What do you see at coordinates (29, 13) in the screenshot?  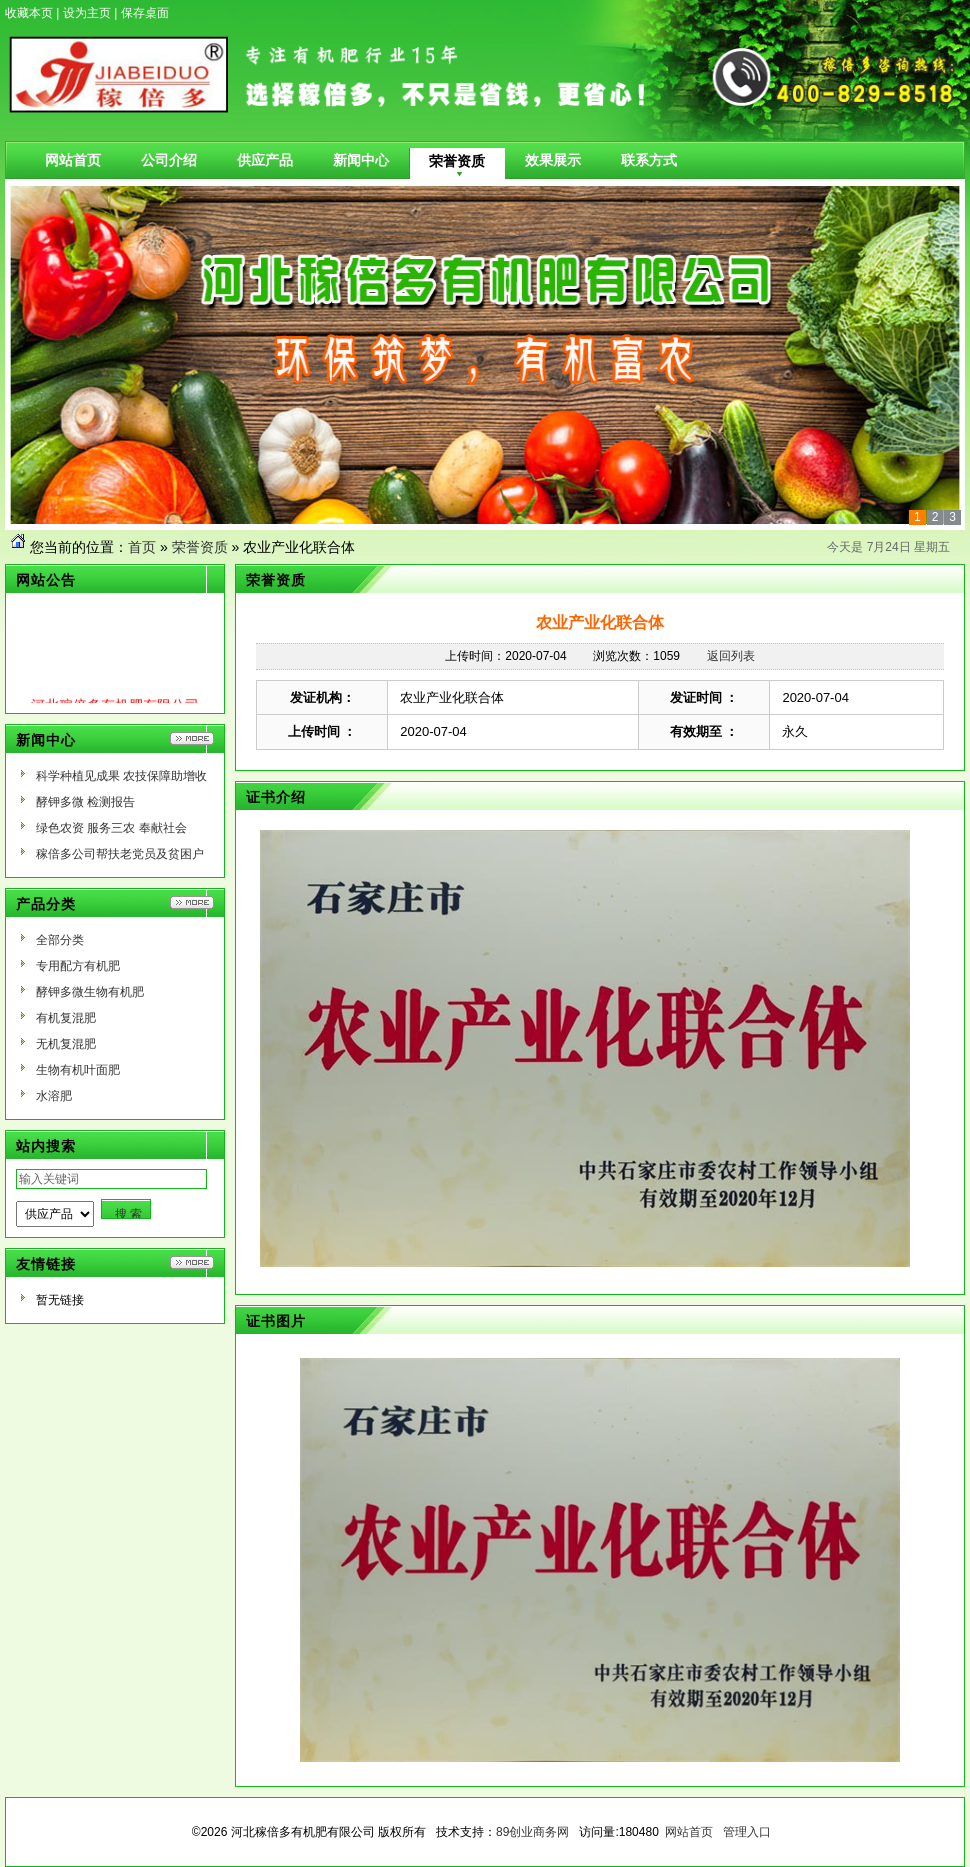 I see `收藏本页` at bounding box center [29, 13].